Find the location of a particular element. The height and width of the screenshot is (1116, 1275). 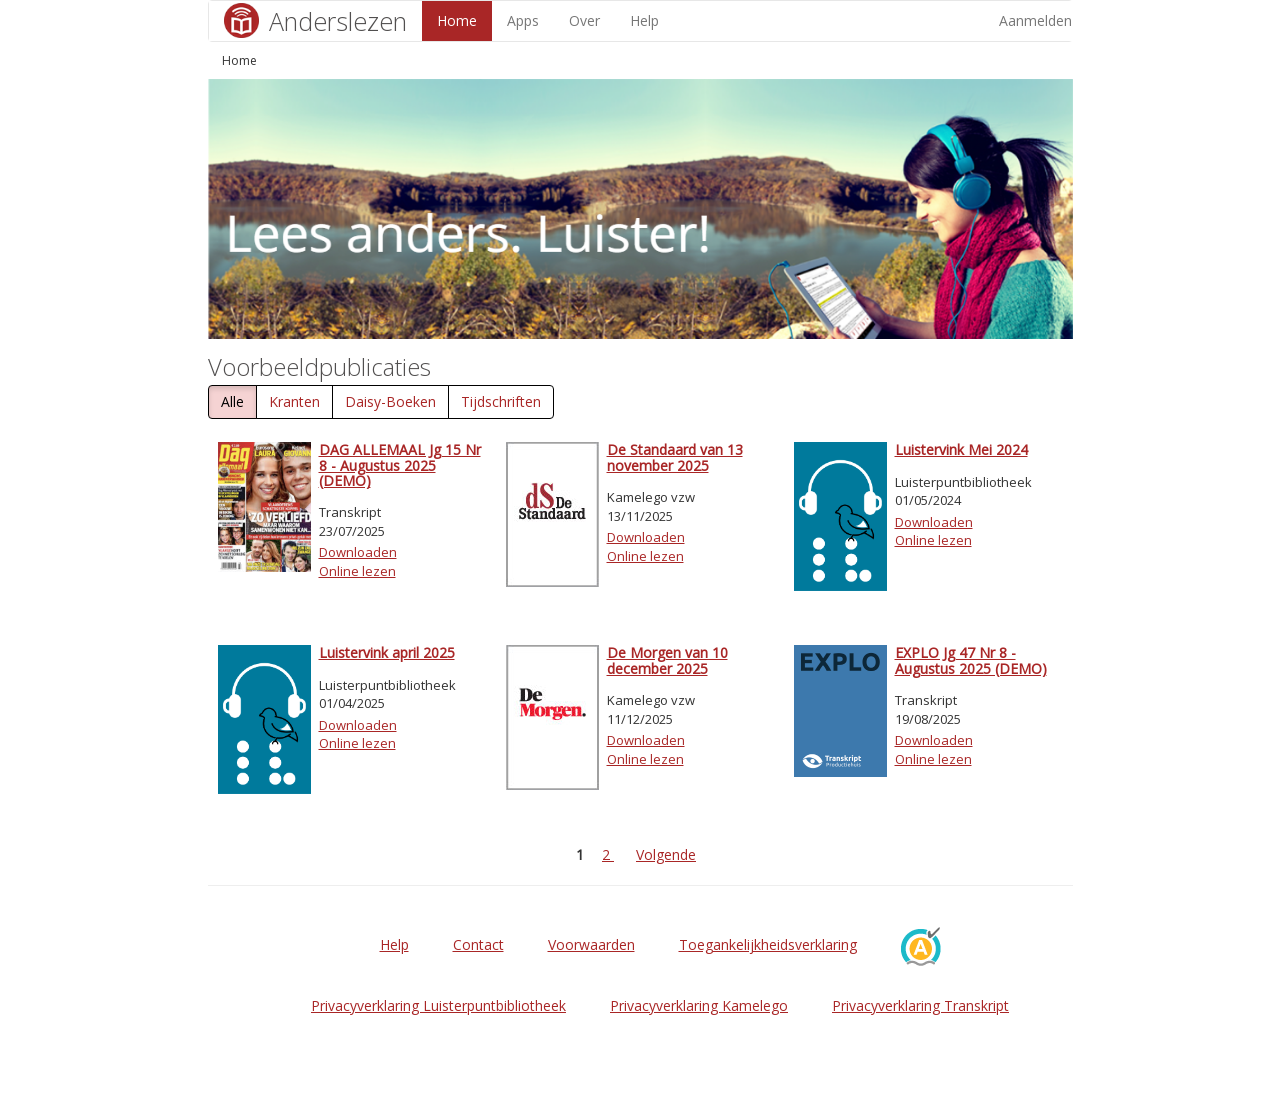

Home is located at coordinates (457, 20).